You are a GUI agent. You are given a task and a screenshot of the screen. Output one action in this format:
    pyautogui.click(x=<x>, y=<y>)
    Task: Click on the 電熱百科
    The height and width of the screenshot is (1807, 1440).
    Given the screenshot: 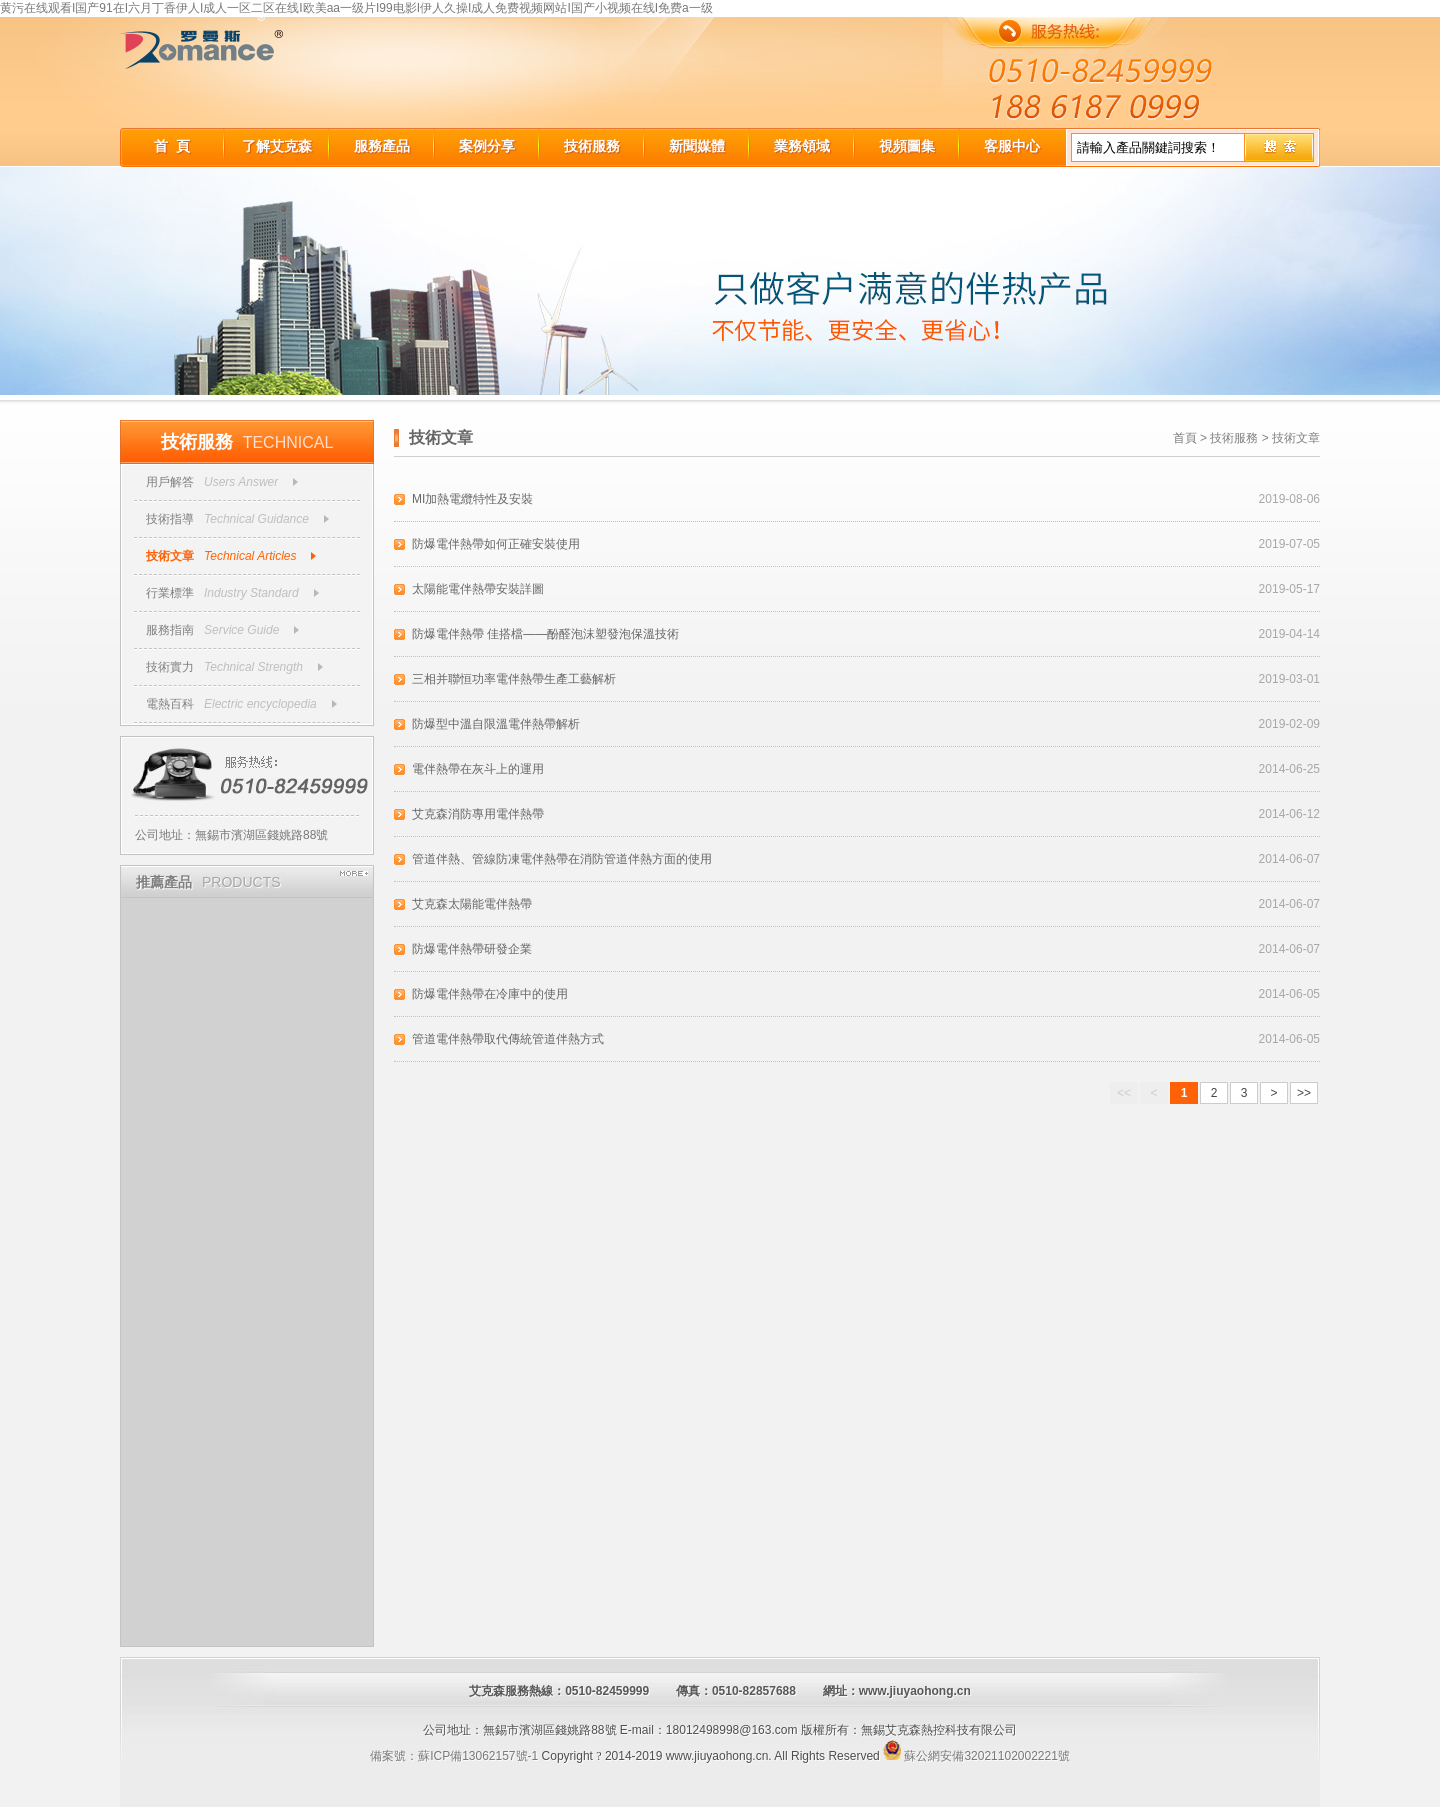 What is the action you would take?
    pyautogui.click(x=170, y=704)
    